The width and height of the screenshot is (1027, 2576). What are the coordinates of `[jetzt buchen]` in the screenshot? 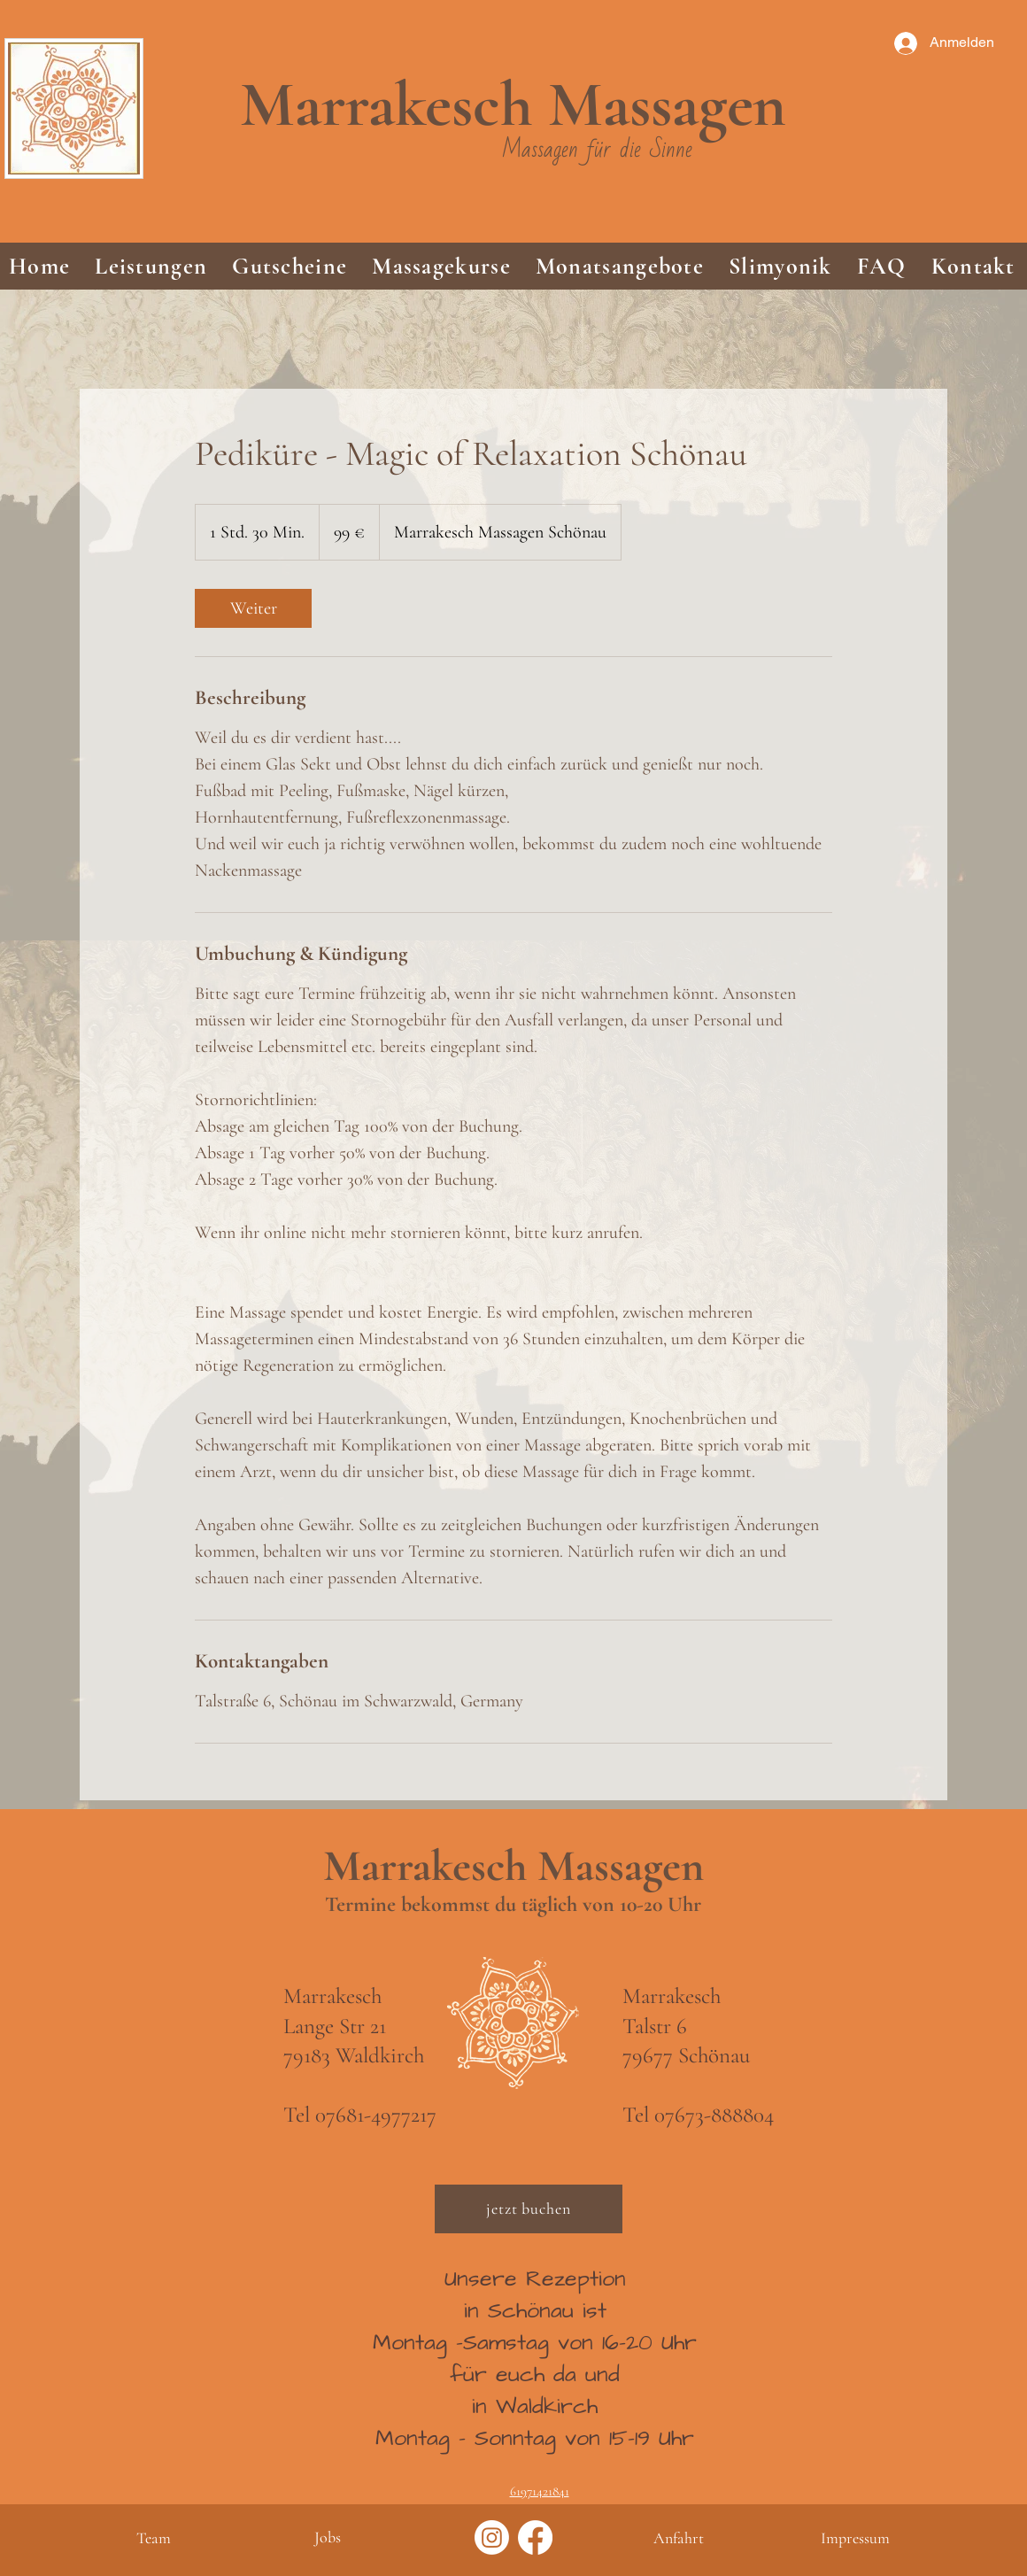 It's located at (528, 2209).